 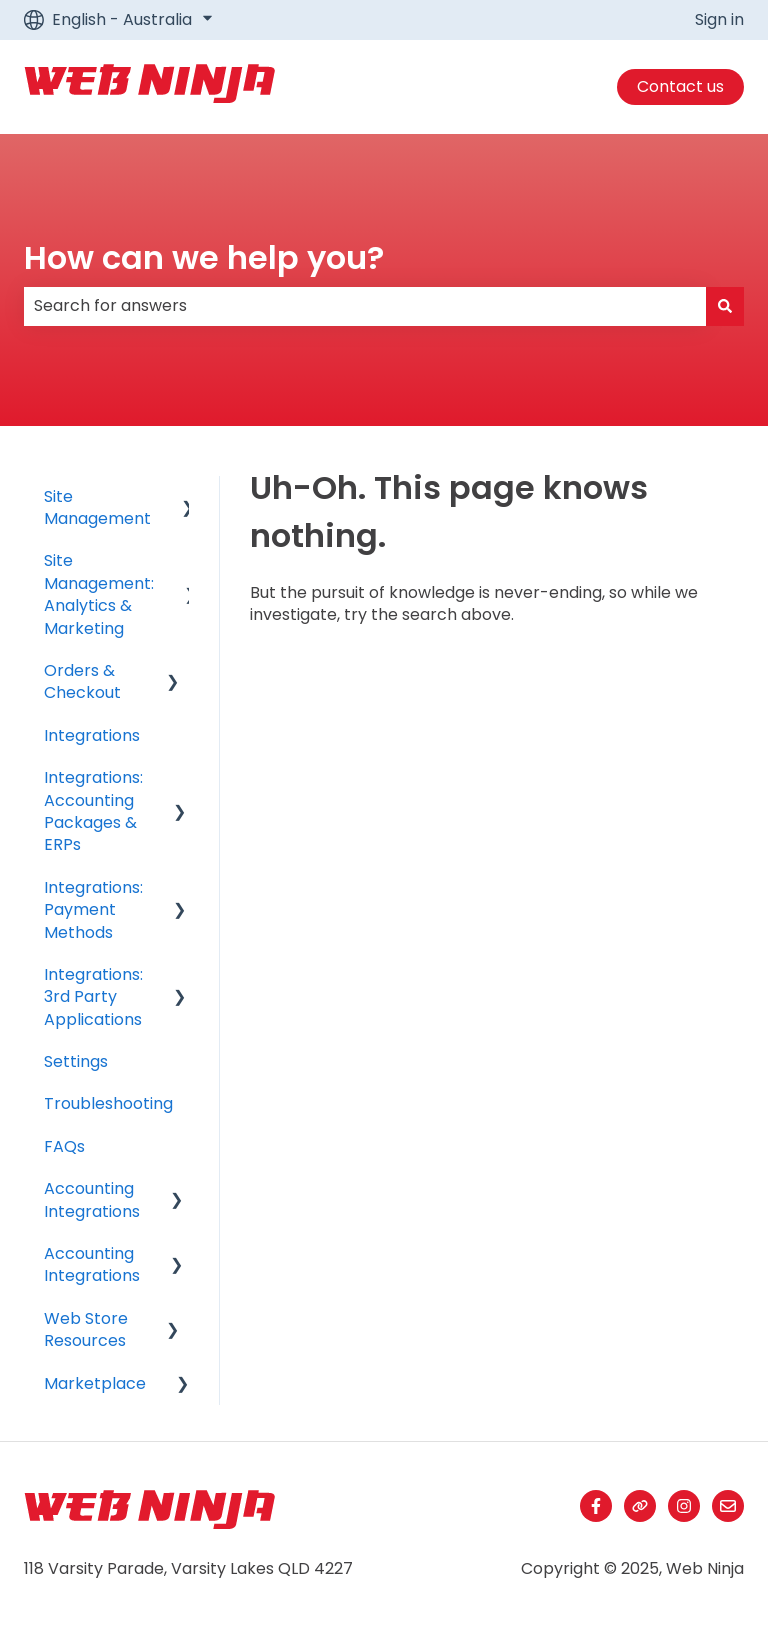 What do you see at coordinates (719, 20) in the screenshot?
I see `Sign in` at bounding box center [719, 20].